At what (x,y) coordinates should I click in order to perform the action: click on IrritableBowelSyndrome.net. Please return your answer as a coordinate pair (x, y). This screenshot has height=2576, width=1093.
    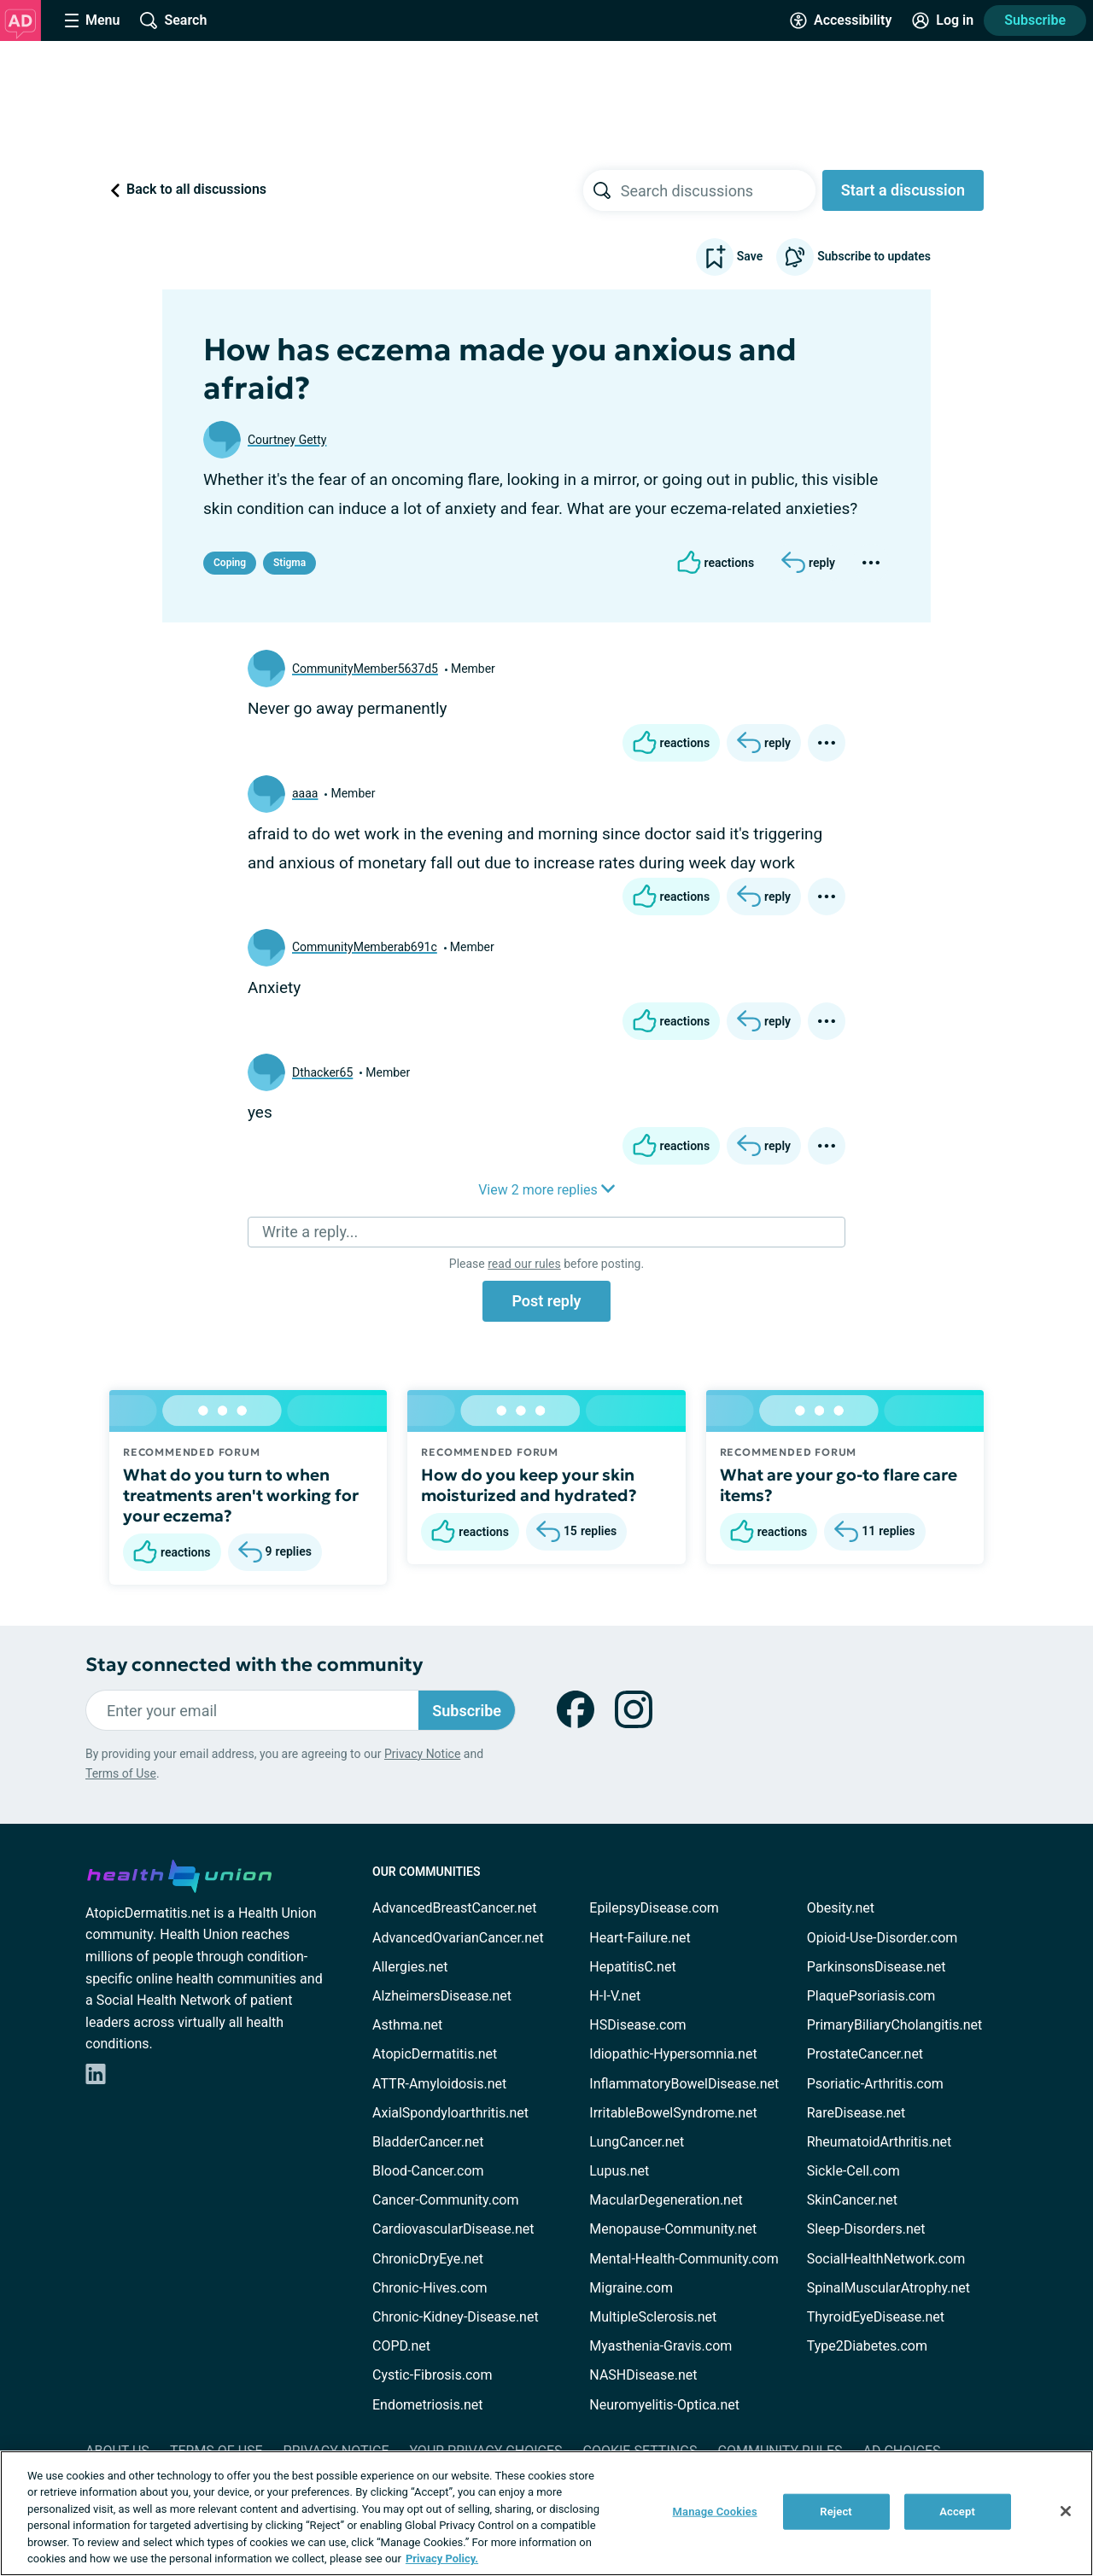
    Looking at the image, I should click on (673, 2113).